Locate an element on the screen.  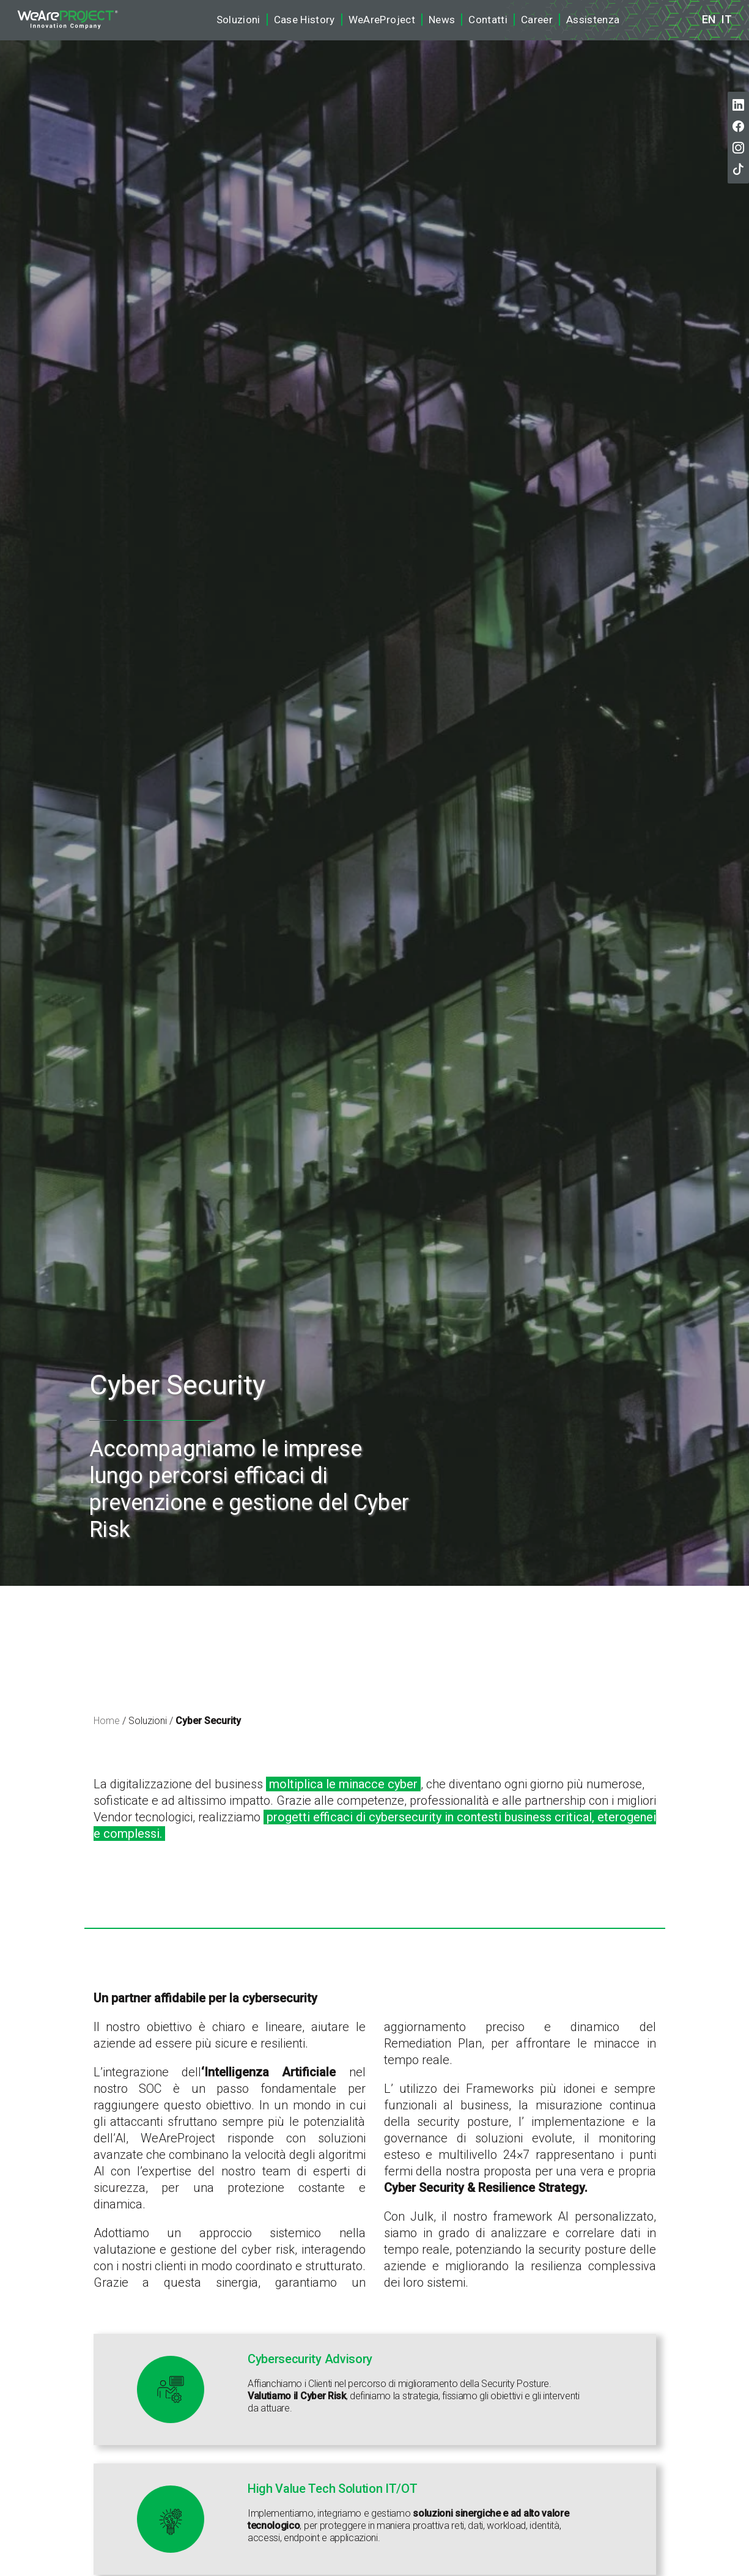
Assistenza is located at coordinates (592, 19).